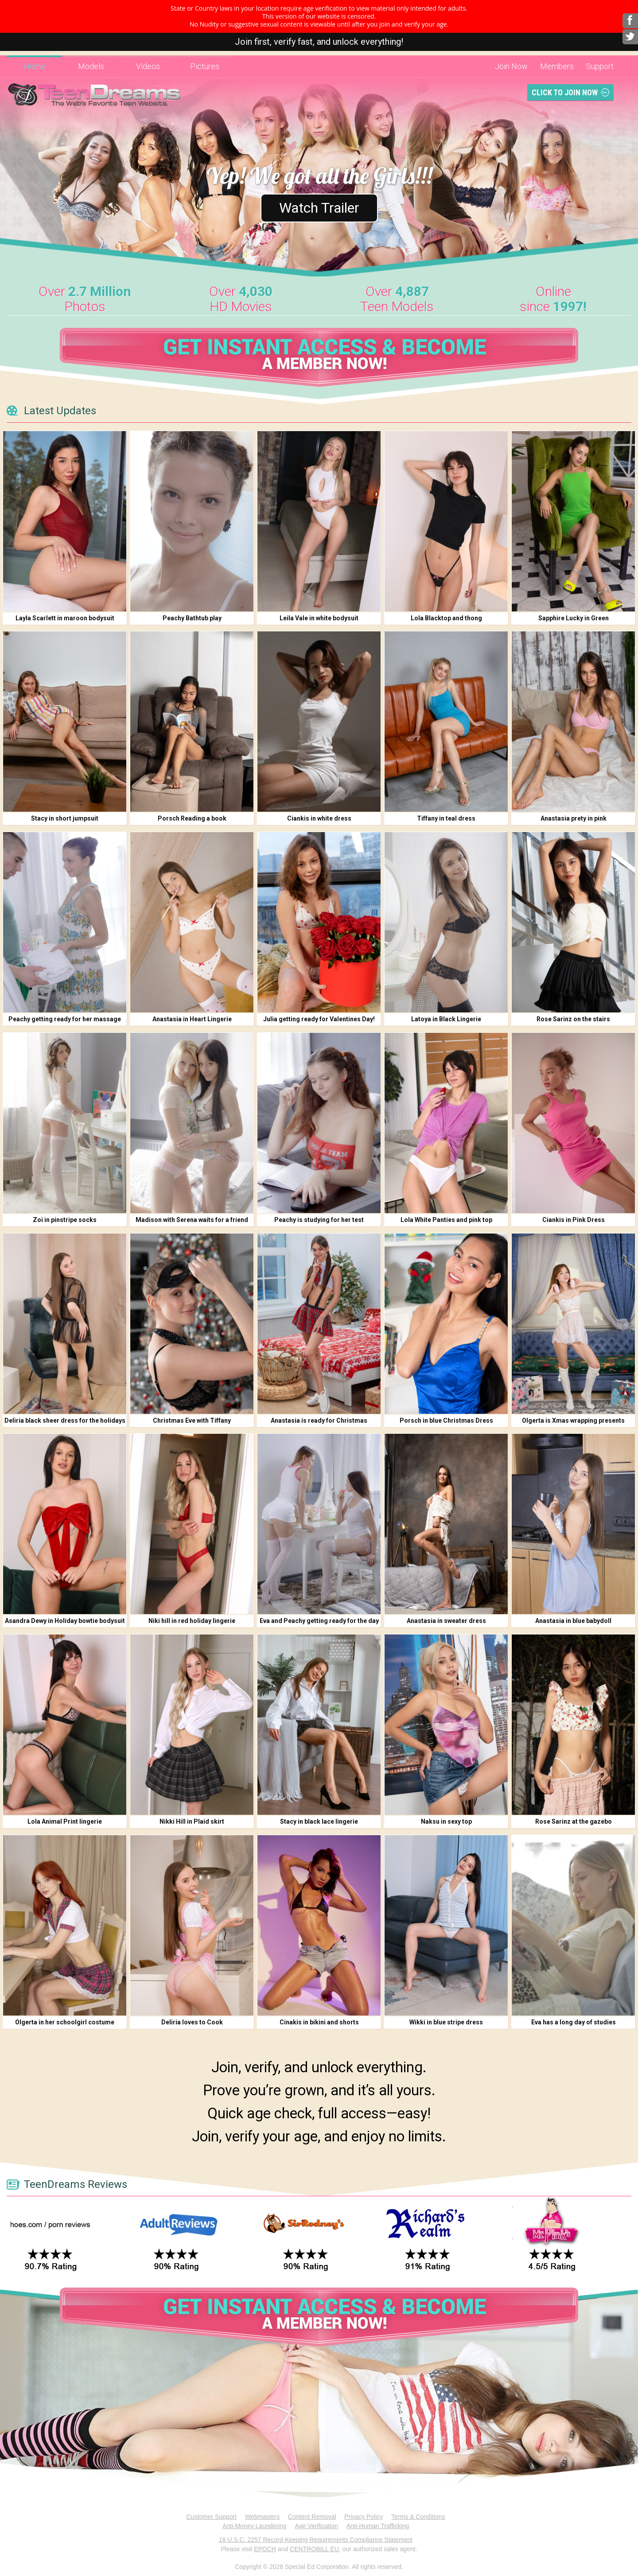 Image resolution: width=638 pixels, height=2576 pixels. What do you see at coordinates (319, 1420) in the screenshot?
I see `Anastasia is ready for Christmas` at bounding box center [319, 1420].